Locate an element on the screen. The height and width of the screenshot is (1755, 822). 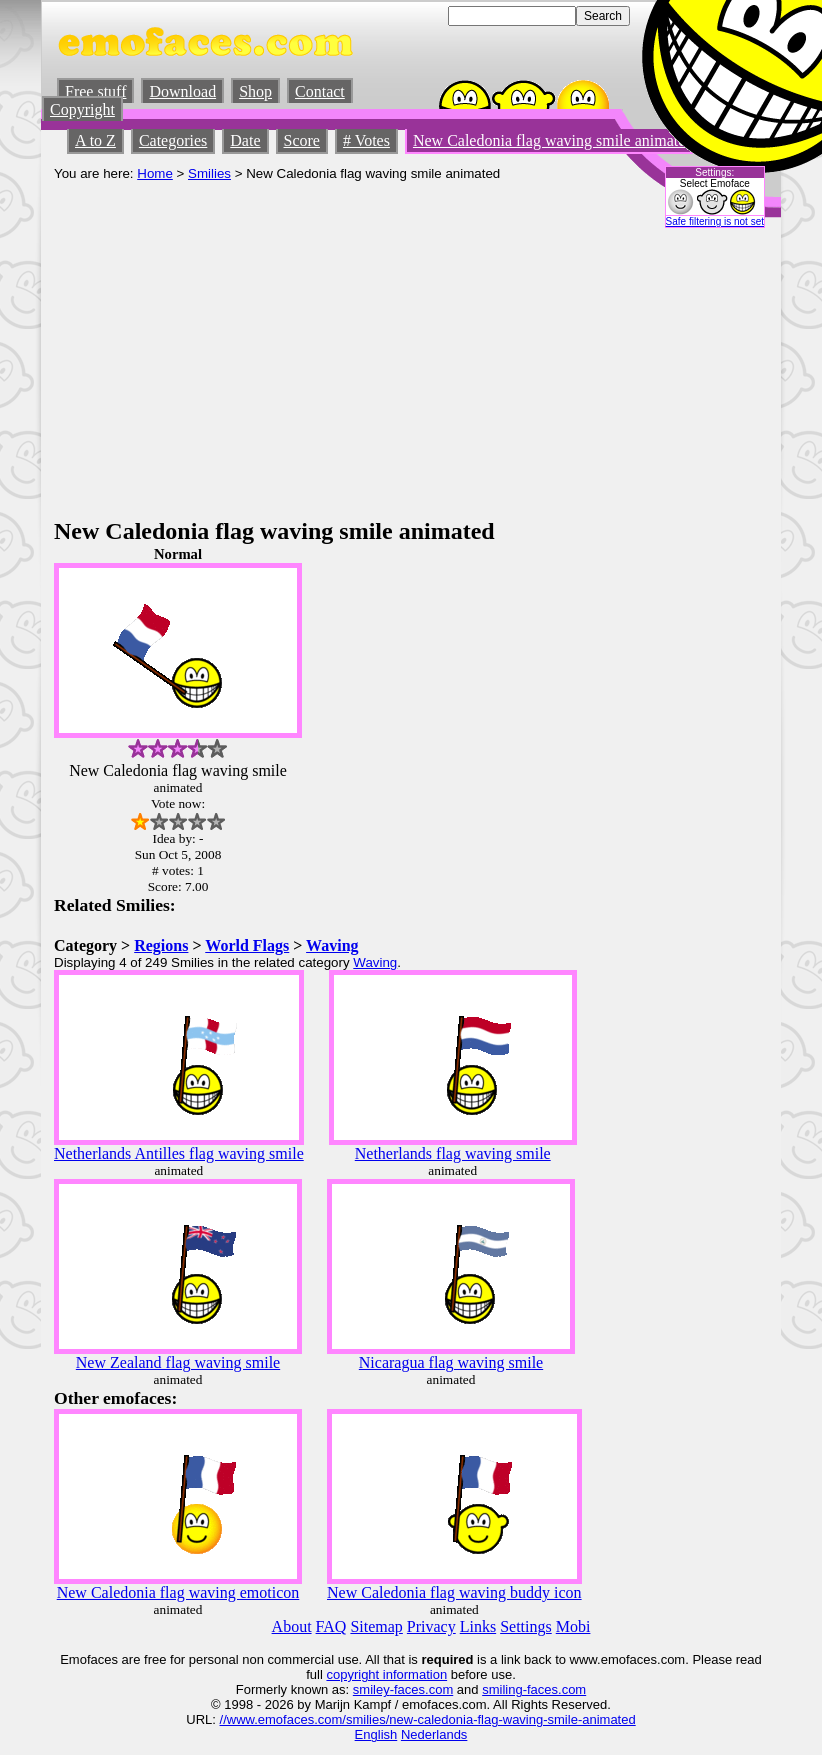
Links is located at coordinates (478, 1626).